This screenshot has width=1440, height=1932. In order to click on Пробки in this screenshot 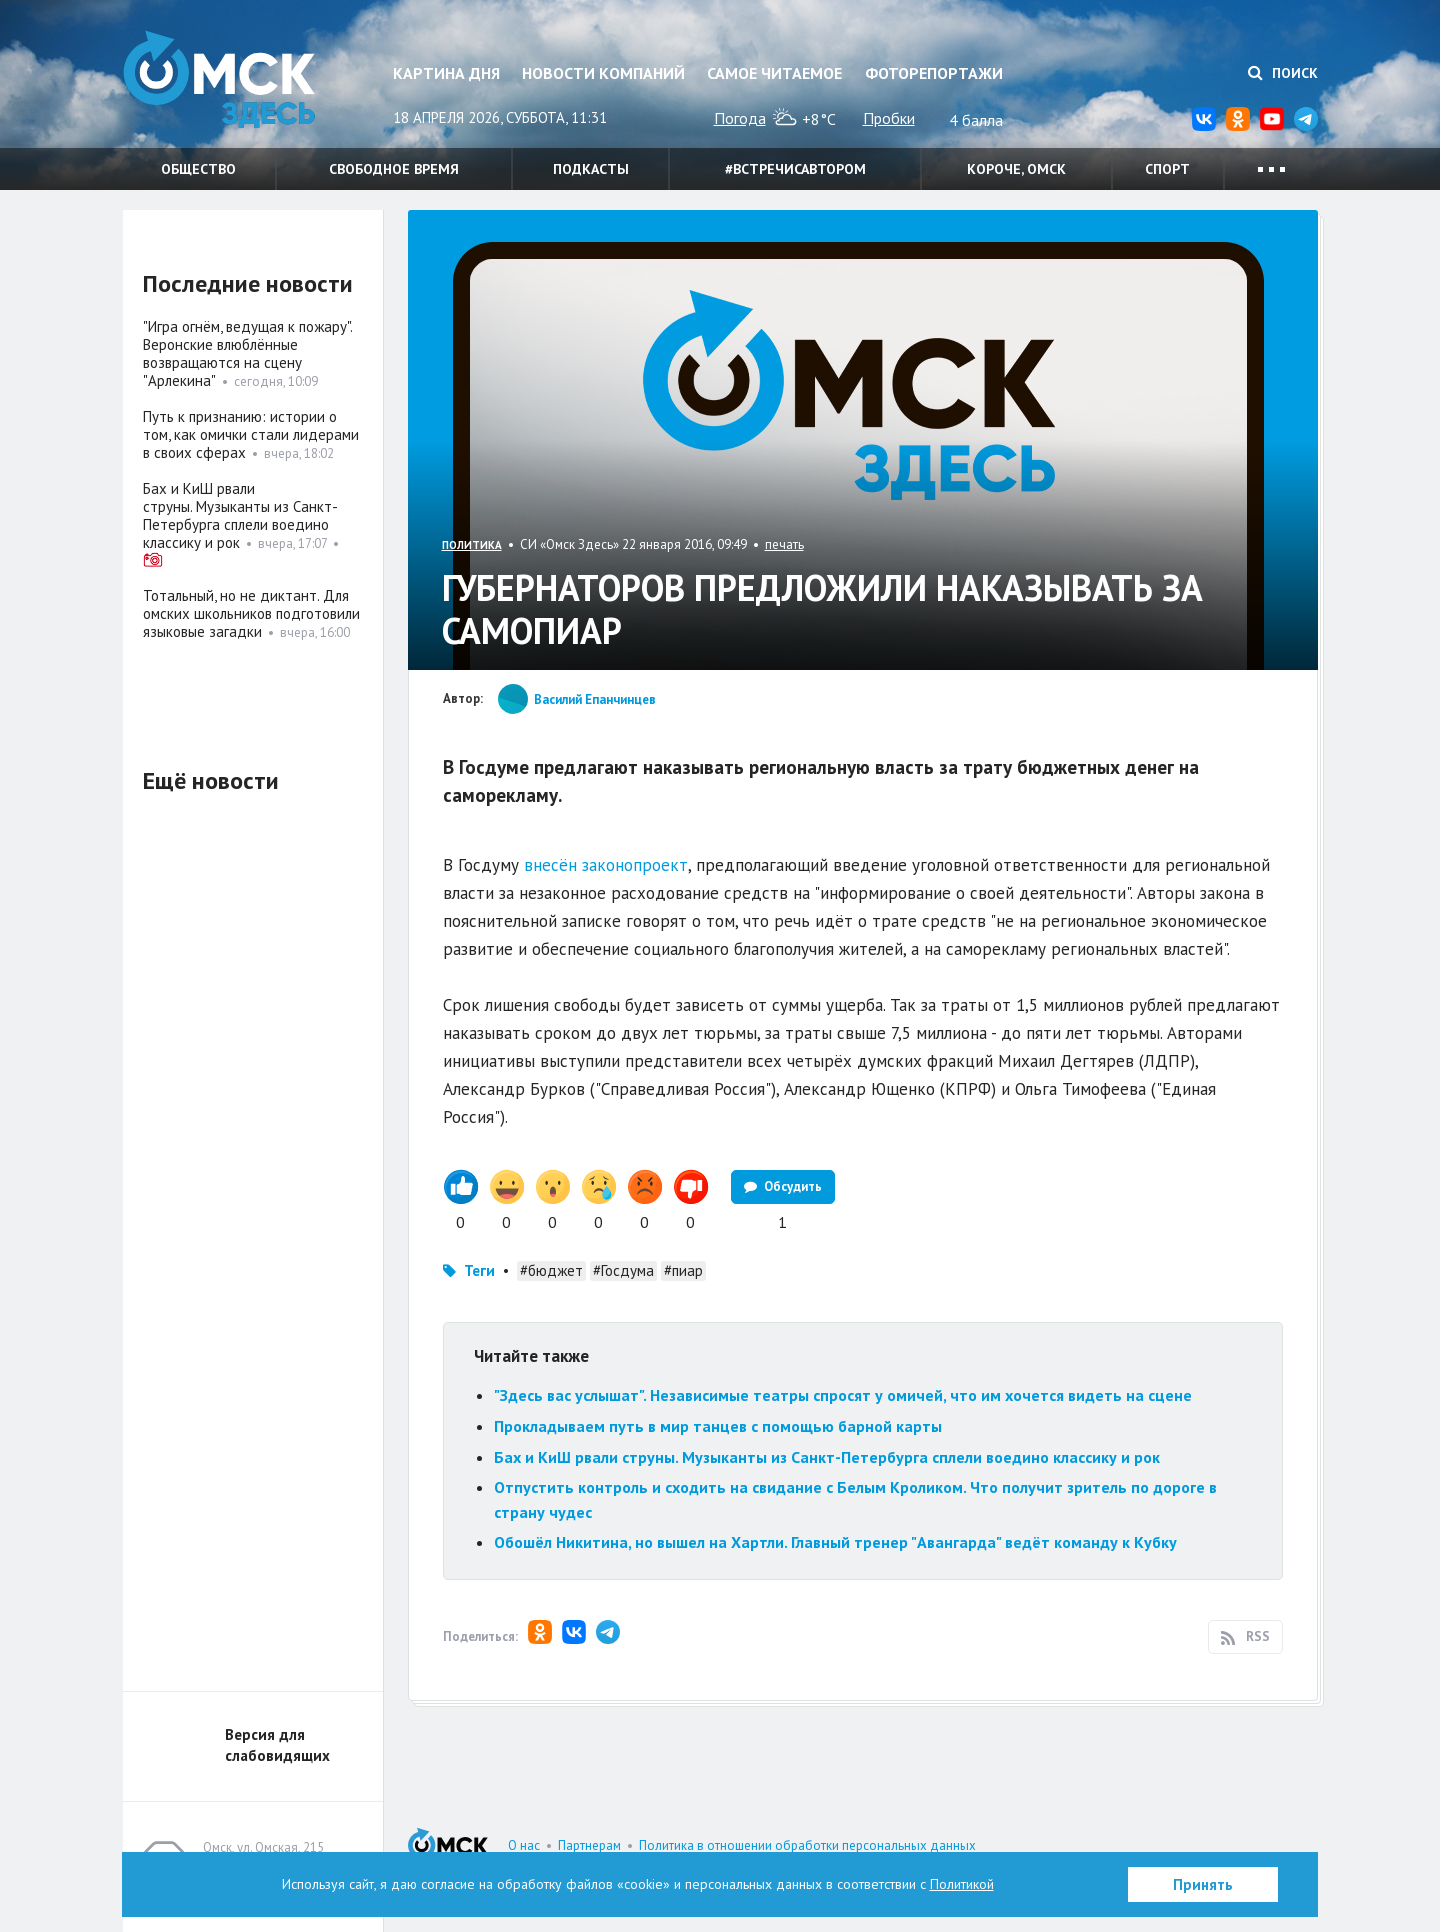, I will do `click(889, 118)`.